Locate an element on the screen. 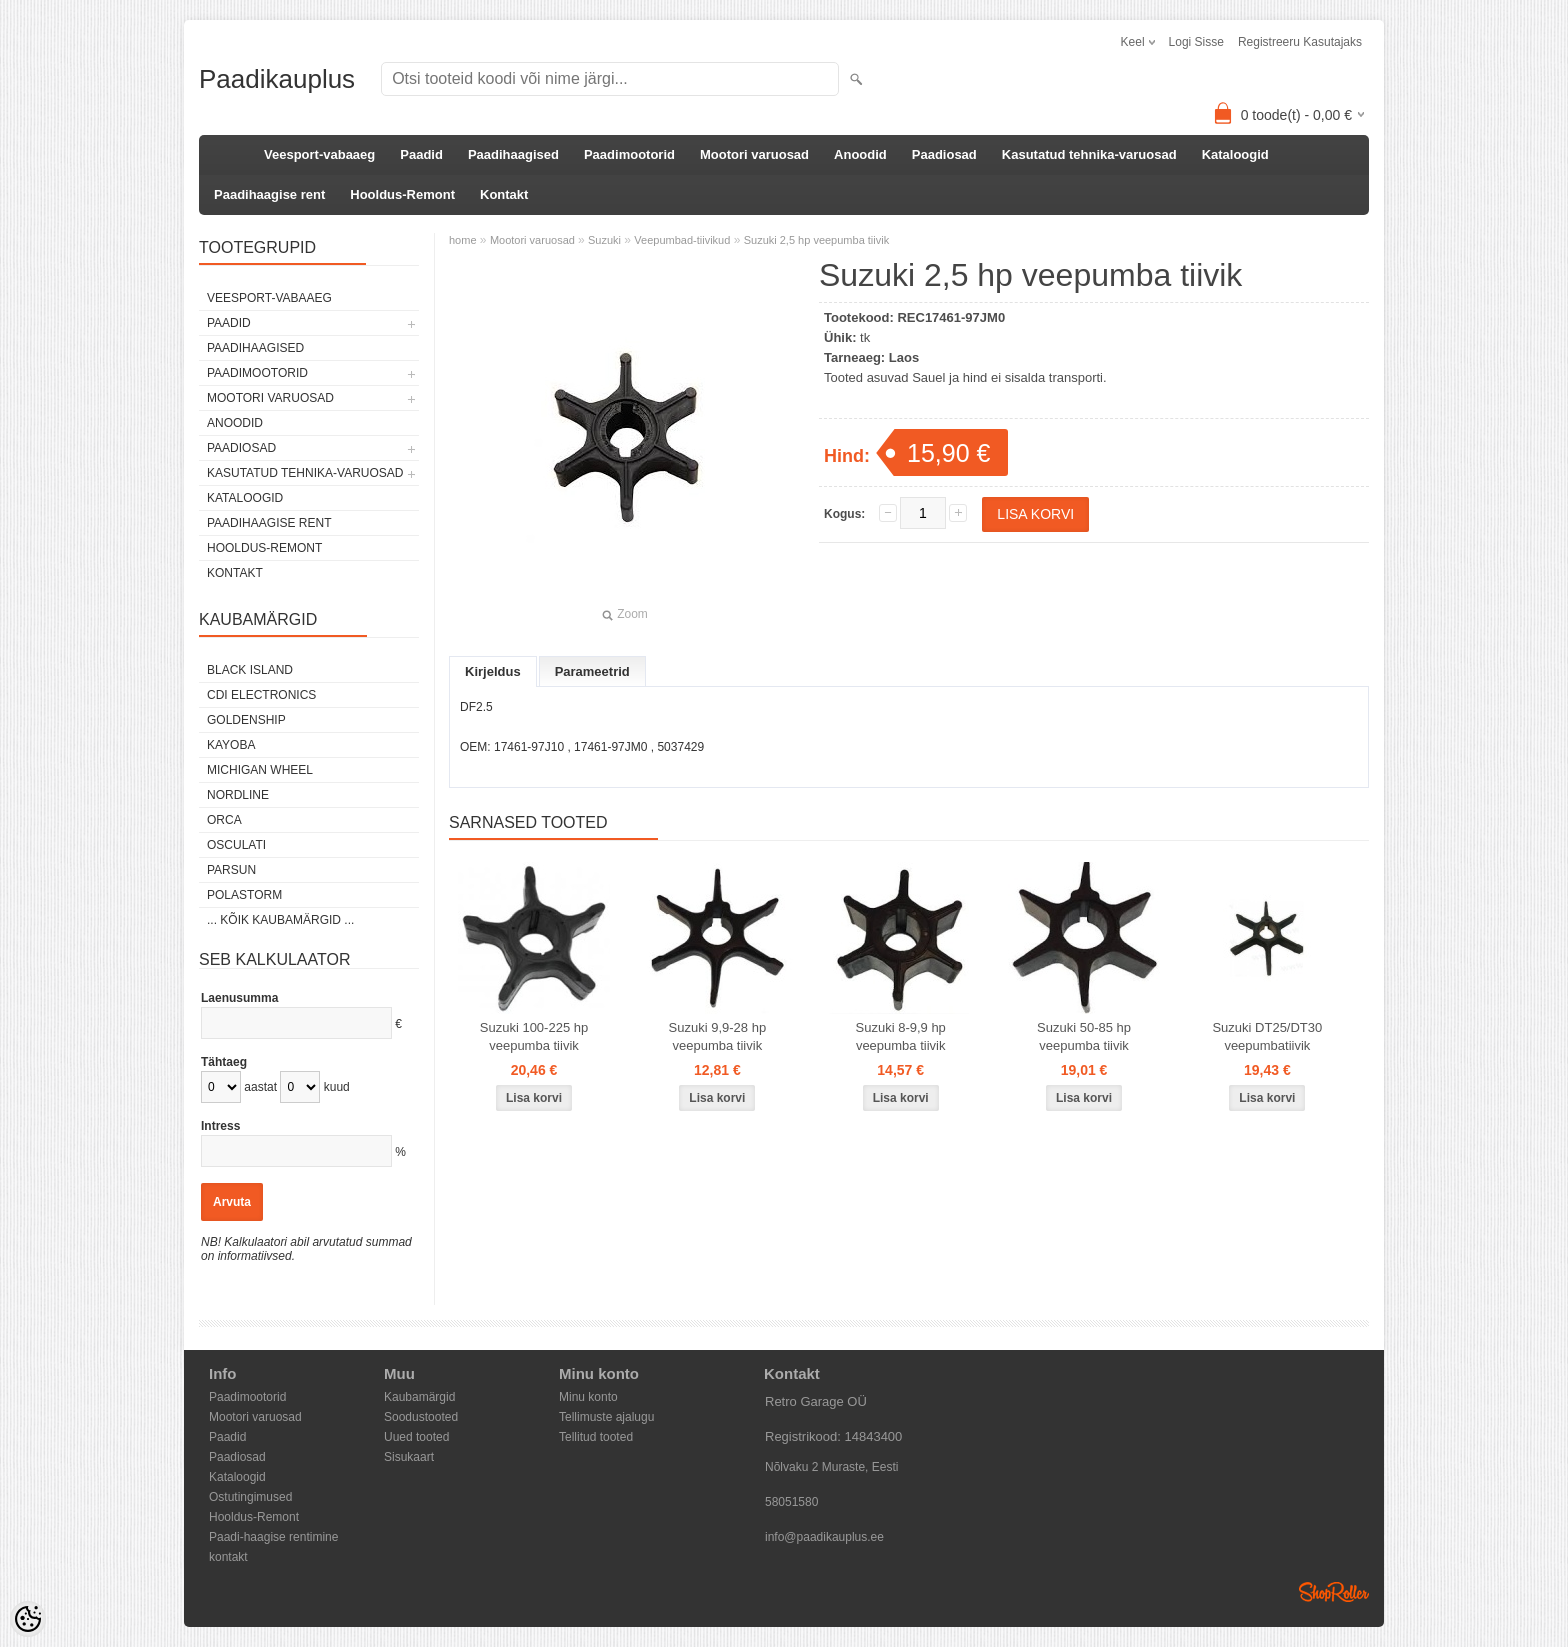 This screenshot has height=1647, width=1568. Black Island is located at coordinates (250, 670).